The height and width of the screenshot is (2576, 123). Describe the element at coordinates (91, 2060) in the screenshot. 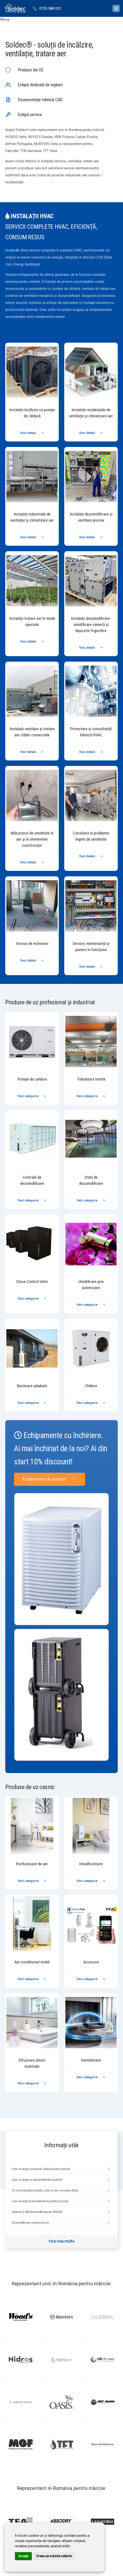

I see `Ventilatoare` at that location.